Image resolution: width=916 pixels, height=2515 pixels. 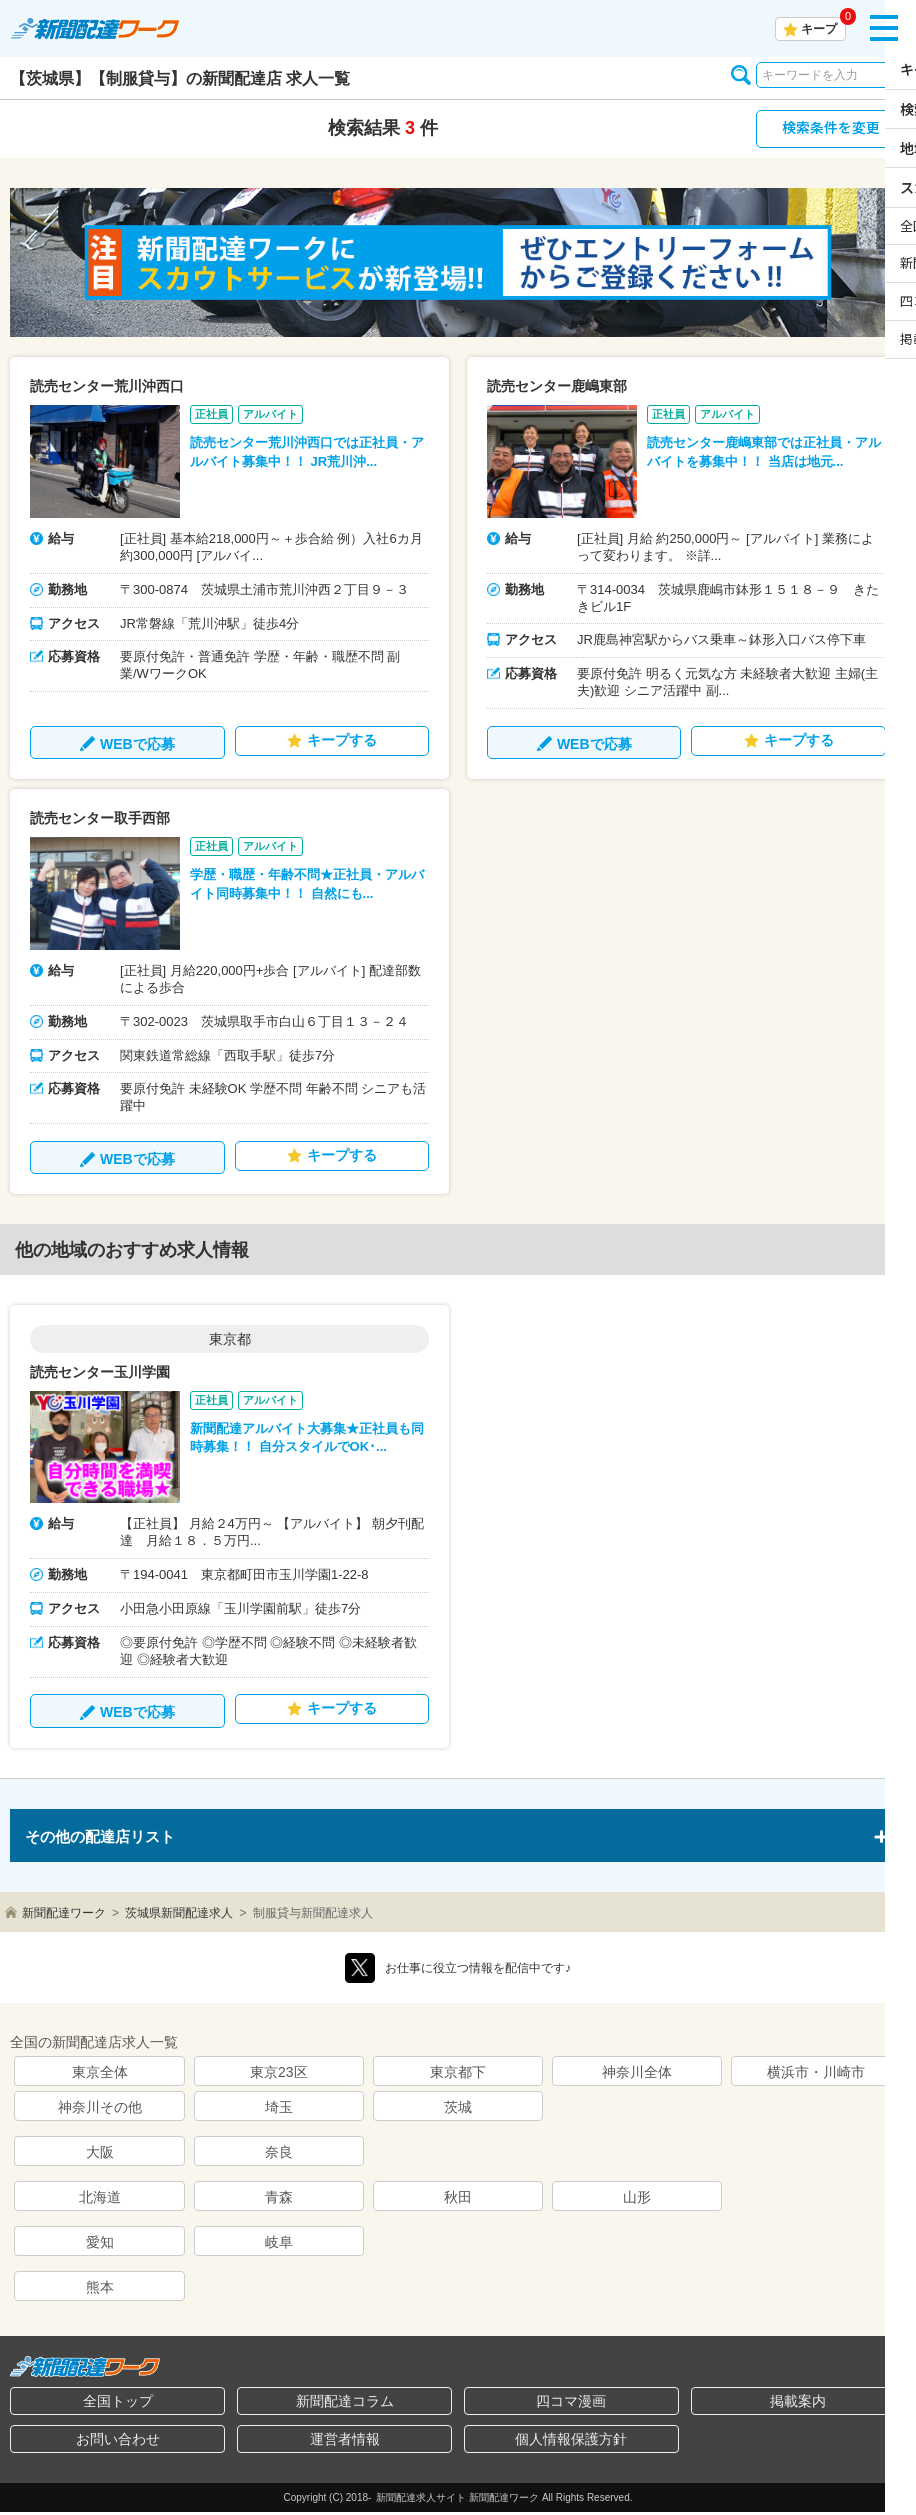 What do you see at coordinates (100, 2200) in the screenshot?
I see `北海道` at bounding box center [100, 2200].